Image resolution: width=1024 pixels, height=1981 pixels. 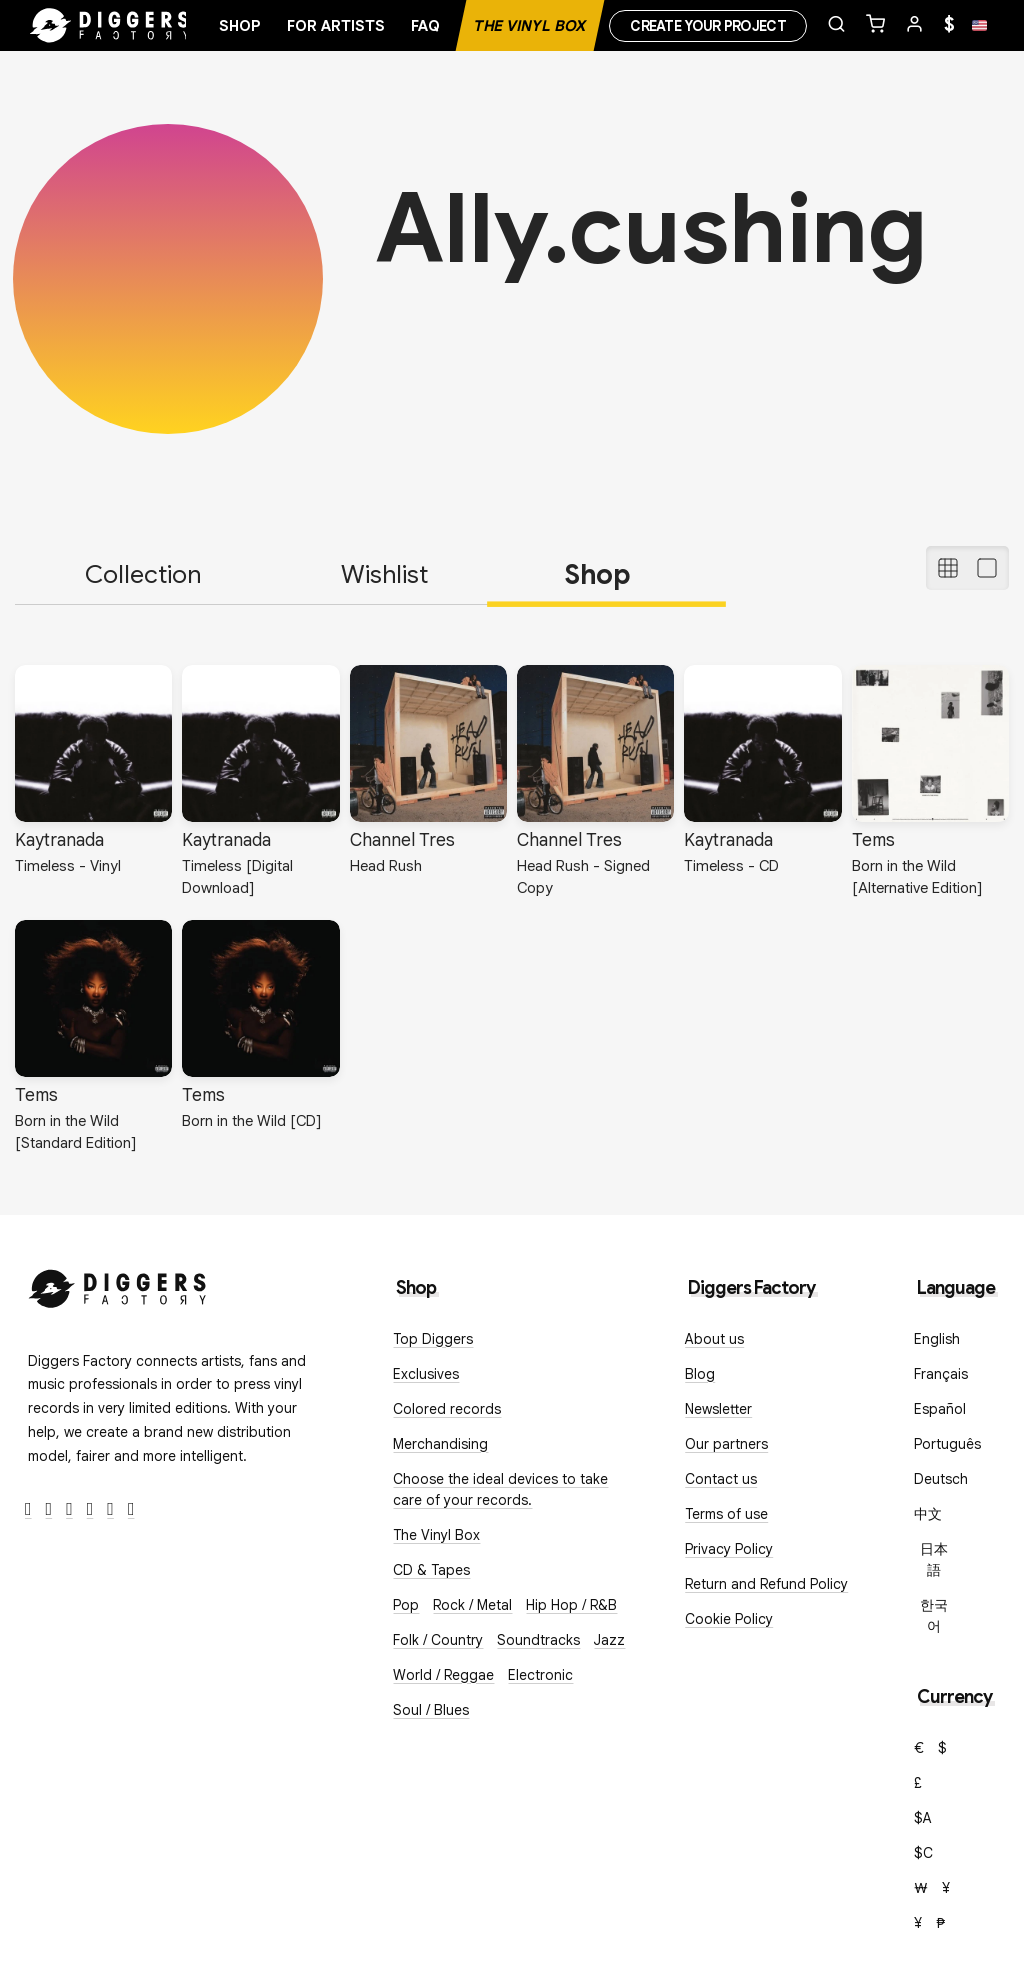 What do you see at coordinates (28, 1509) in the screenshot?
I see `[Facebook]` at bounding box center [28, 1509].